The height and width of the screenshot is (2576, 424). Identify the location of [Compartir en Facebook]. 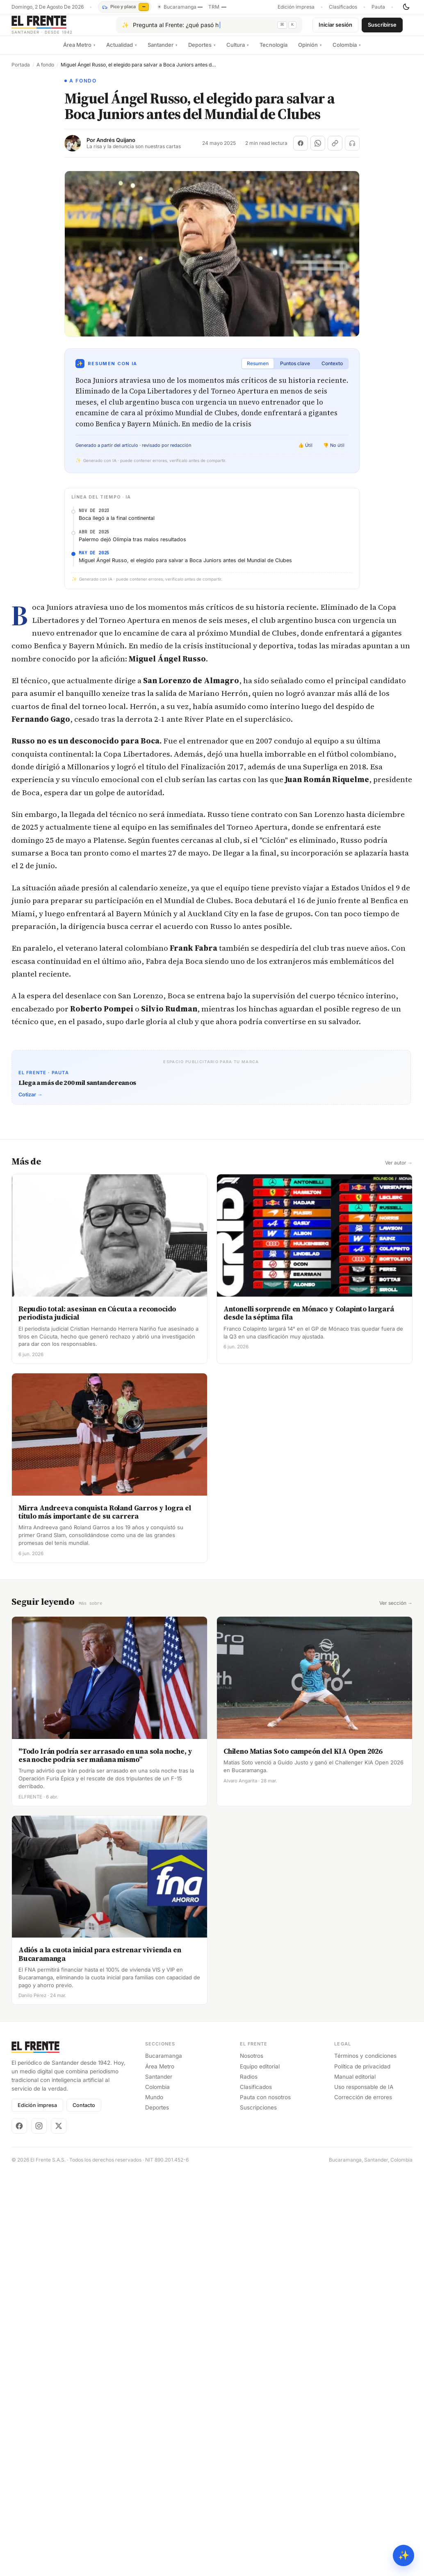
(300, 149).